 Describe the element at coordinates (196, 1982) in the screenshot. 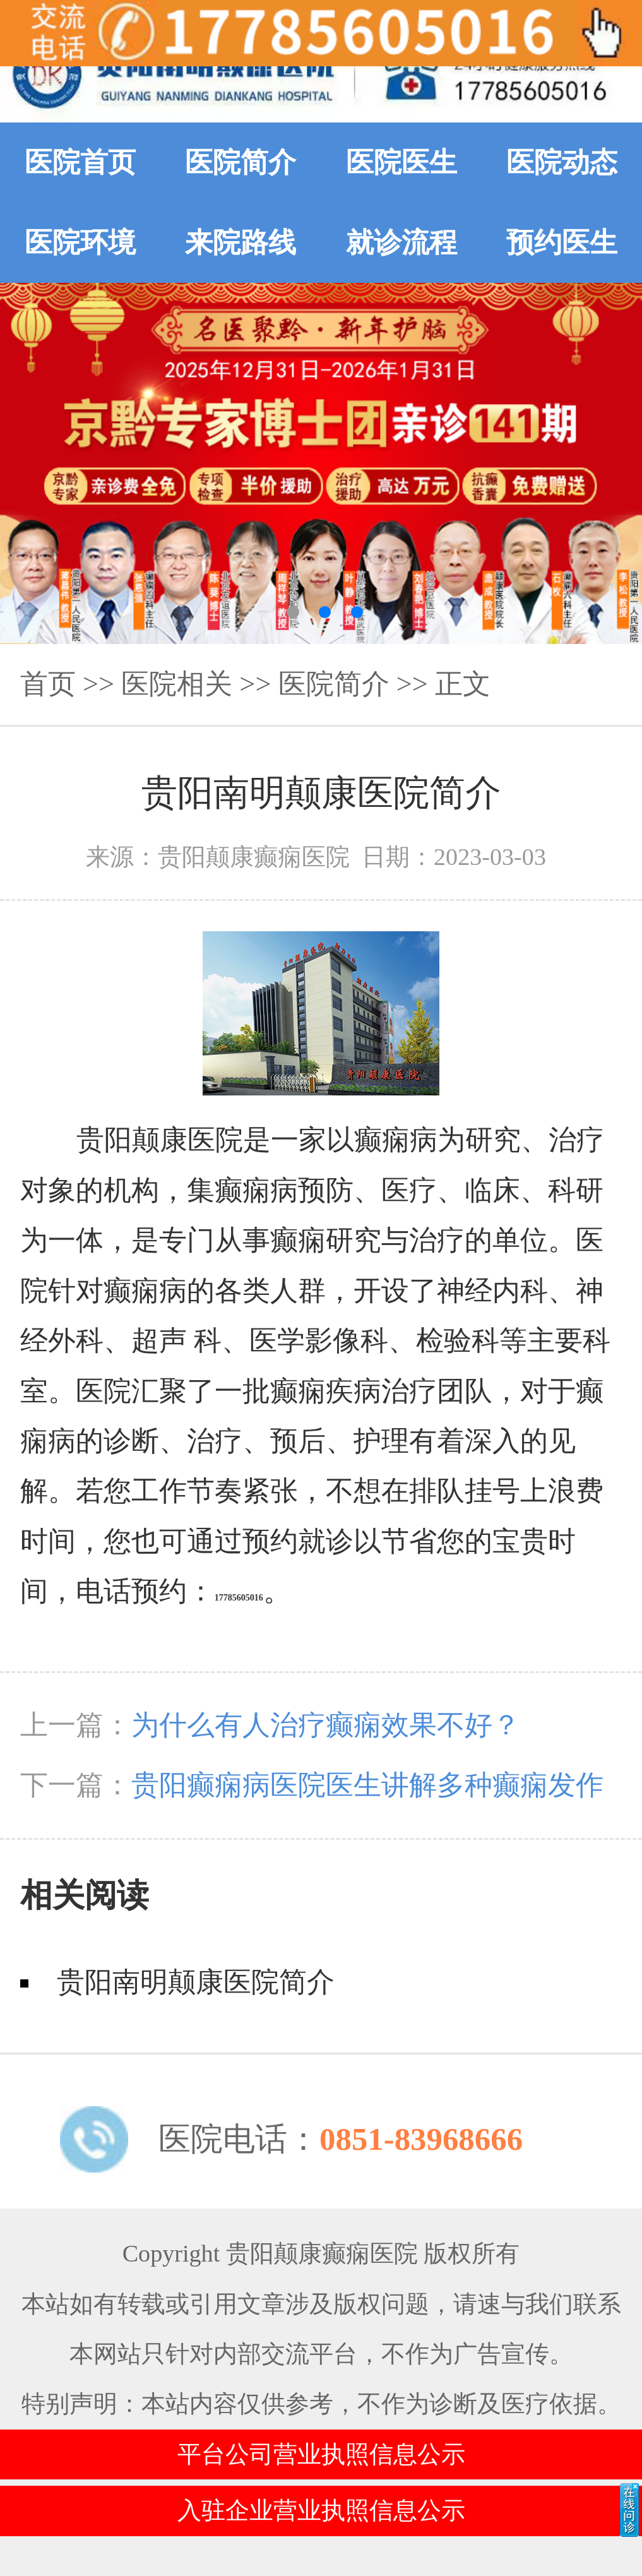

I see `贵阳南明颠康医院简介` at that location.